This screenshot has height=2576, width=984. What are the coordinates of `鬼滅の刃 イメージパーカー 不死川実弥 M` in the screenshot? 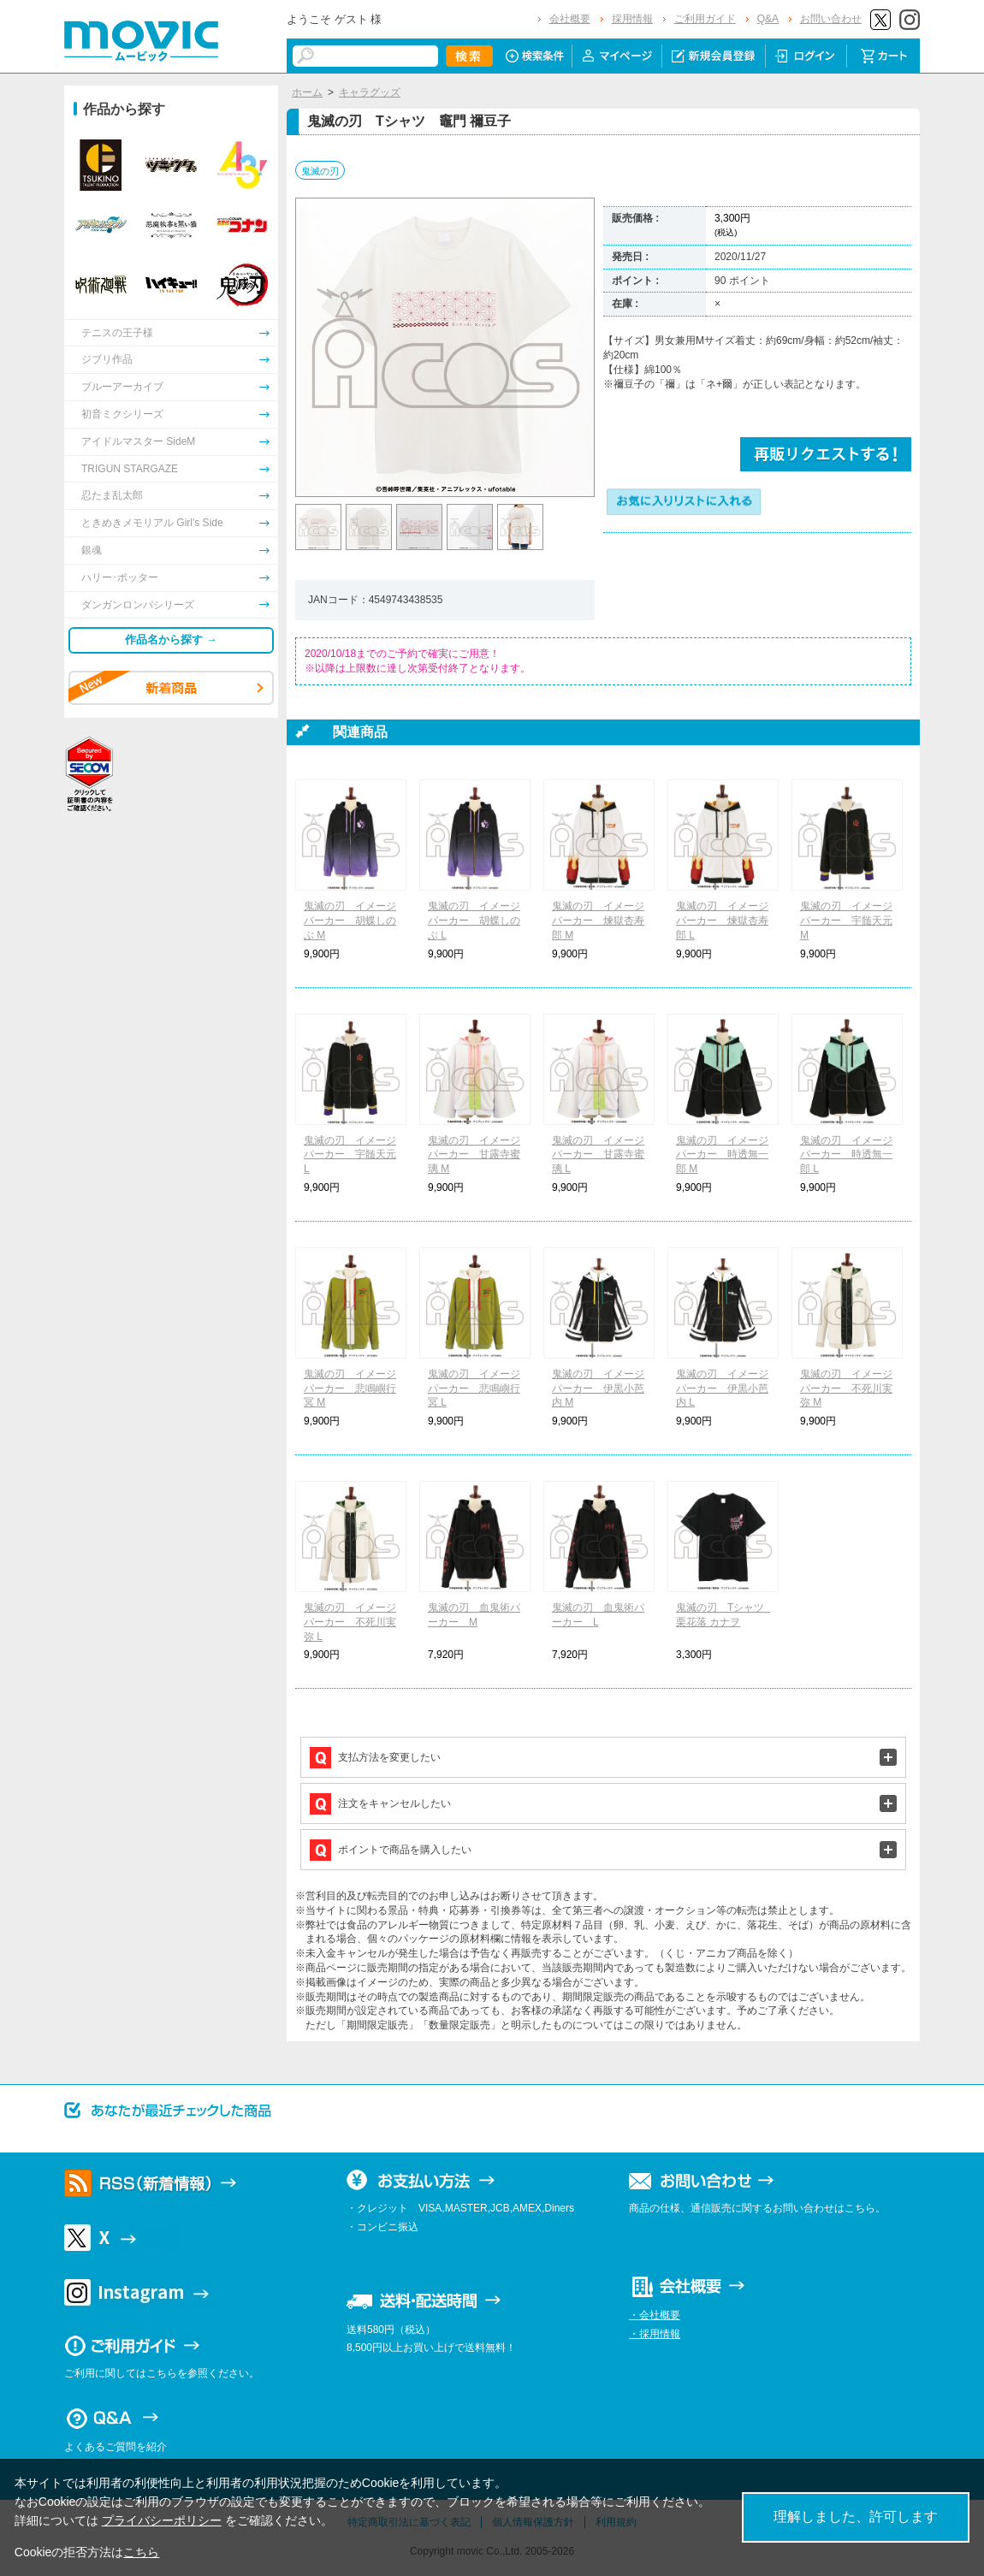 It's located at (846, 1388).